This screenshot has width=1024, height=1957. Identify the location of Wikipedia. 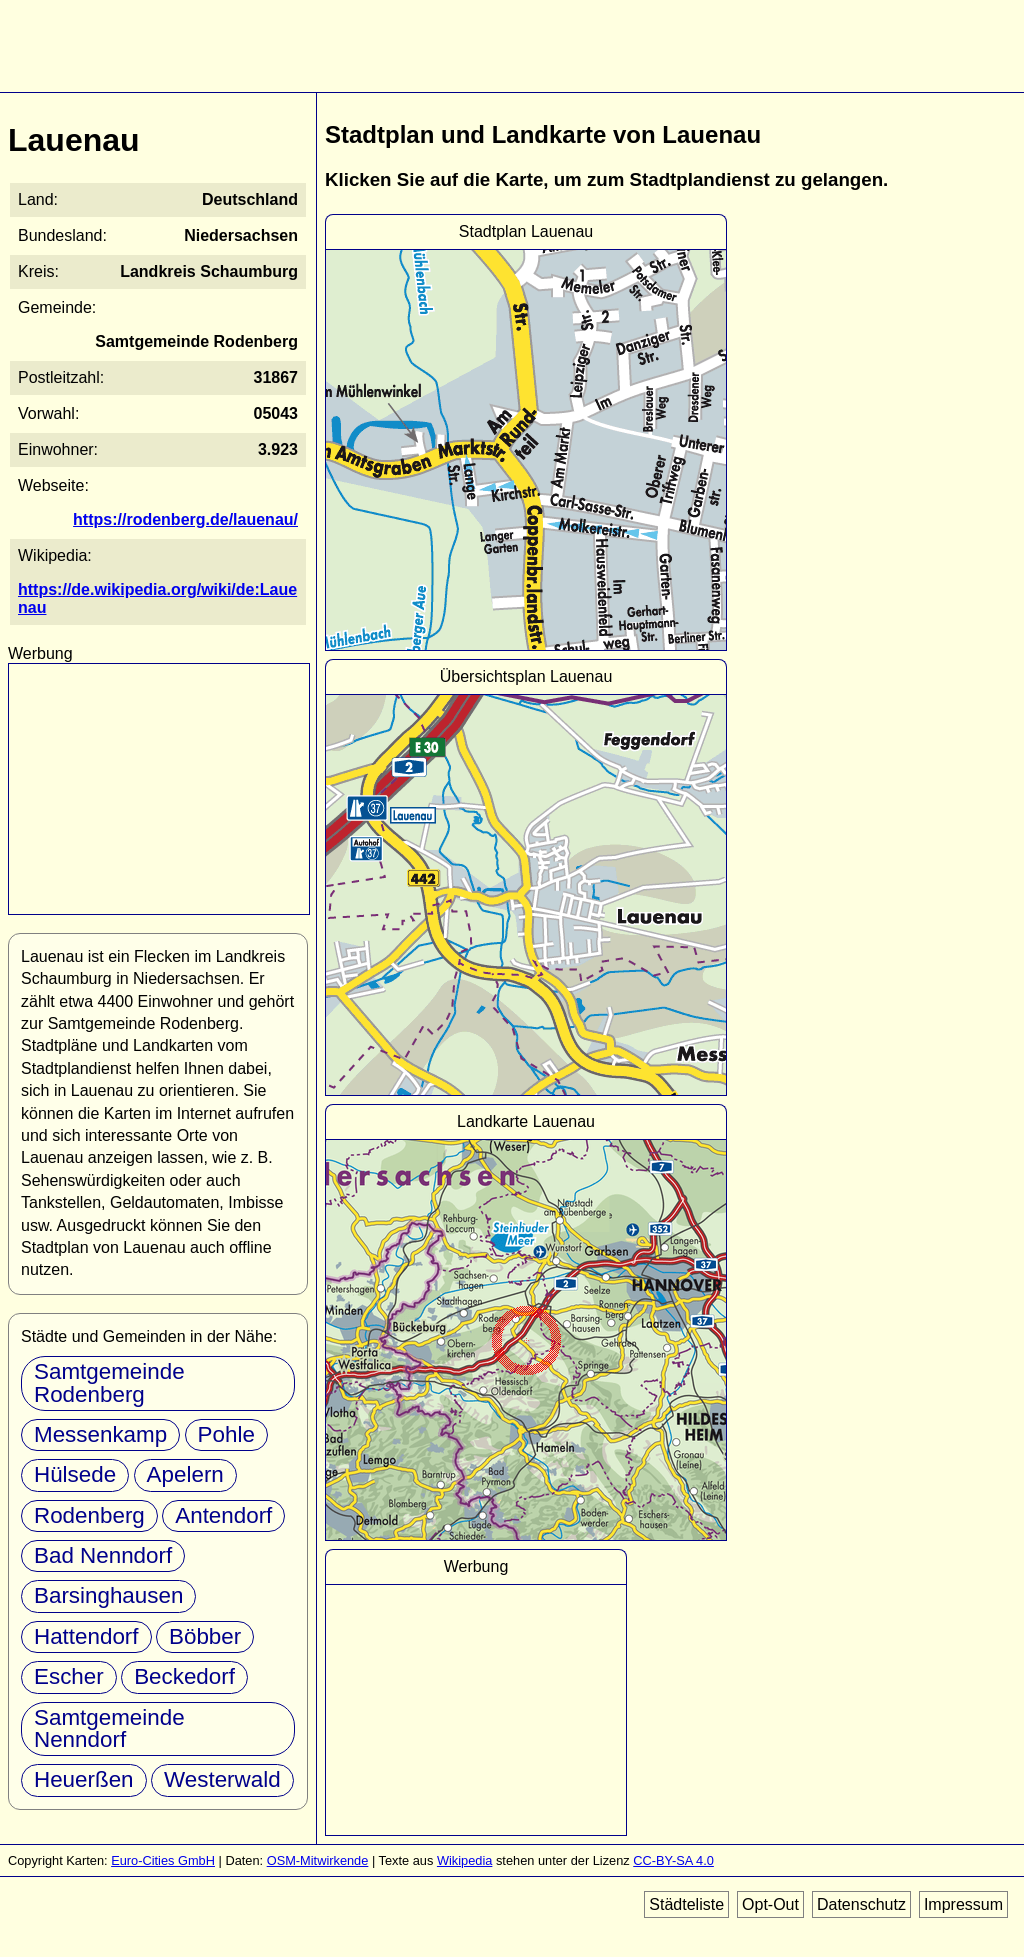
(464, 1860).